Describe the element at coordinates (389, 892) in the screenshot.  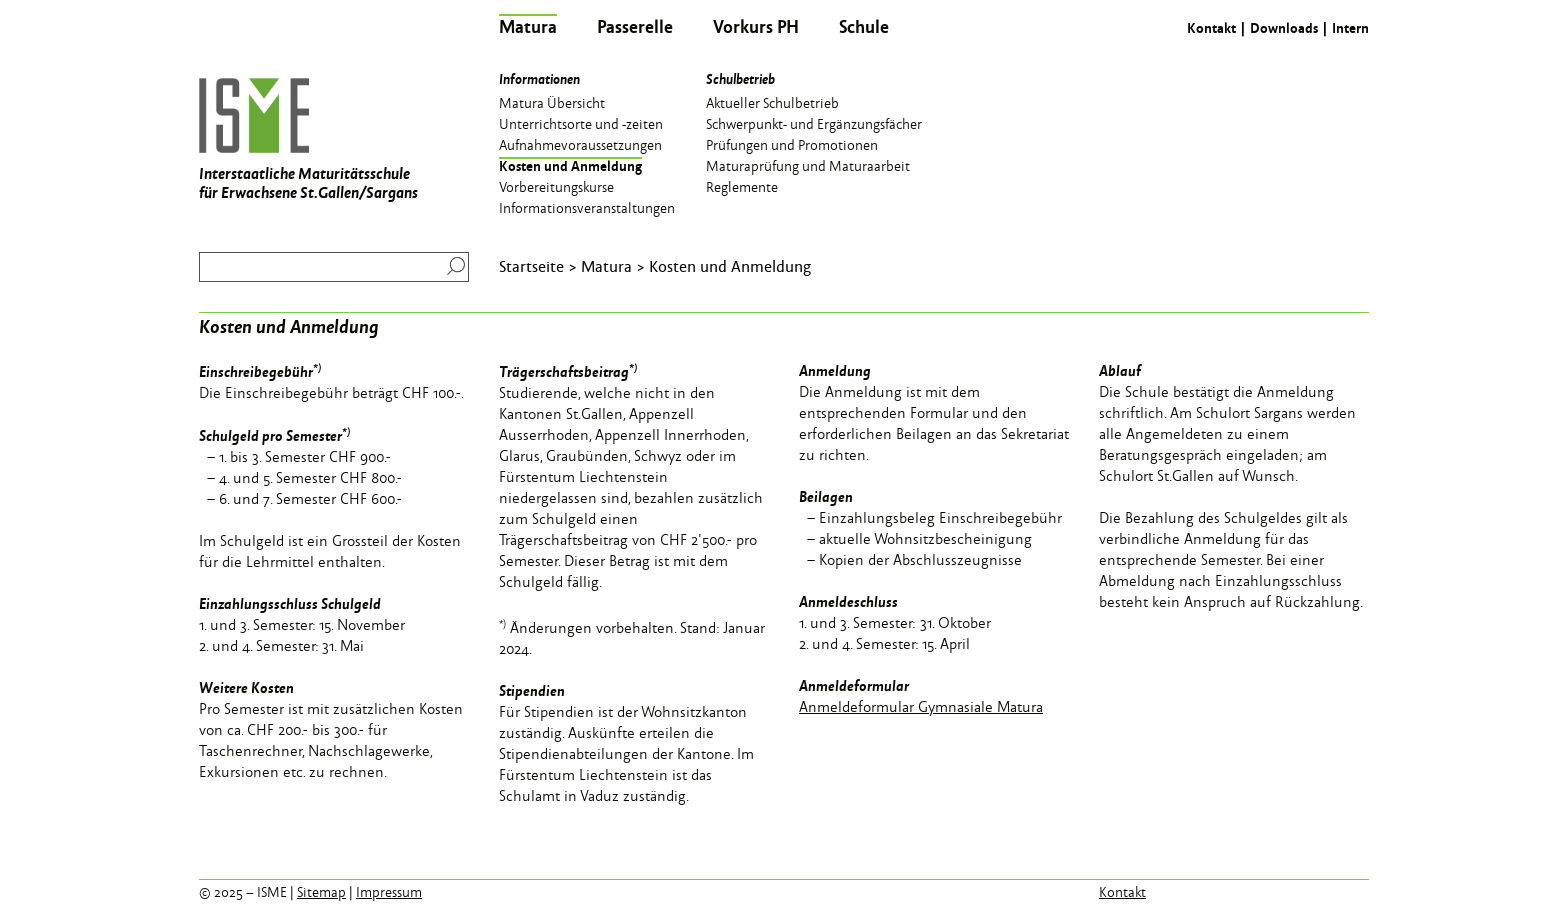
I see `Impressum` at that location.